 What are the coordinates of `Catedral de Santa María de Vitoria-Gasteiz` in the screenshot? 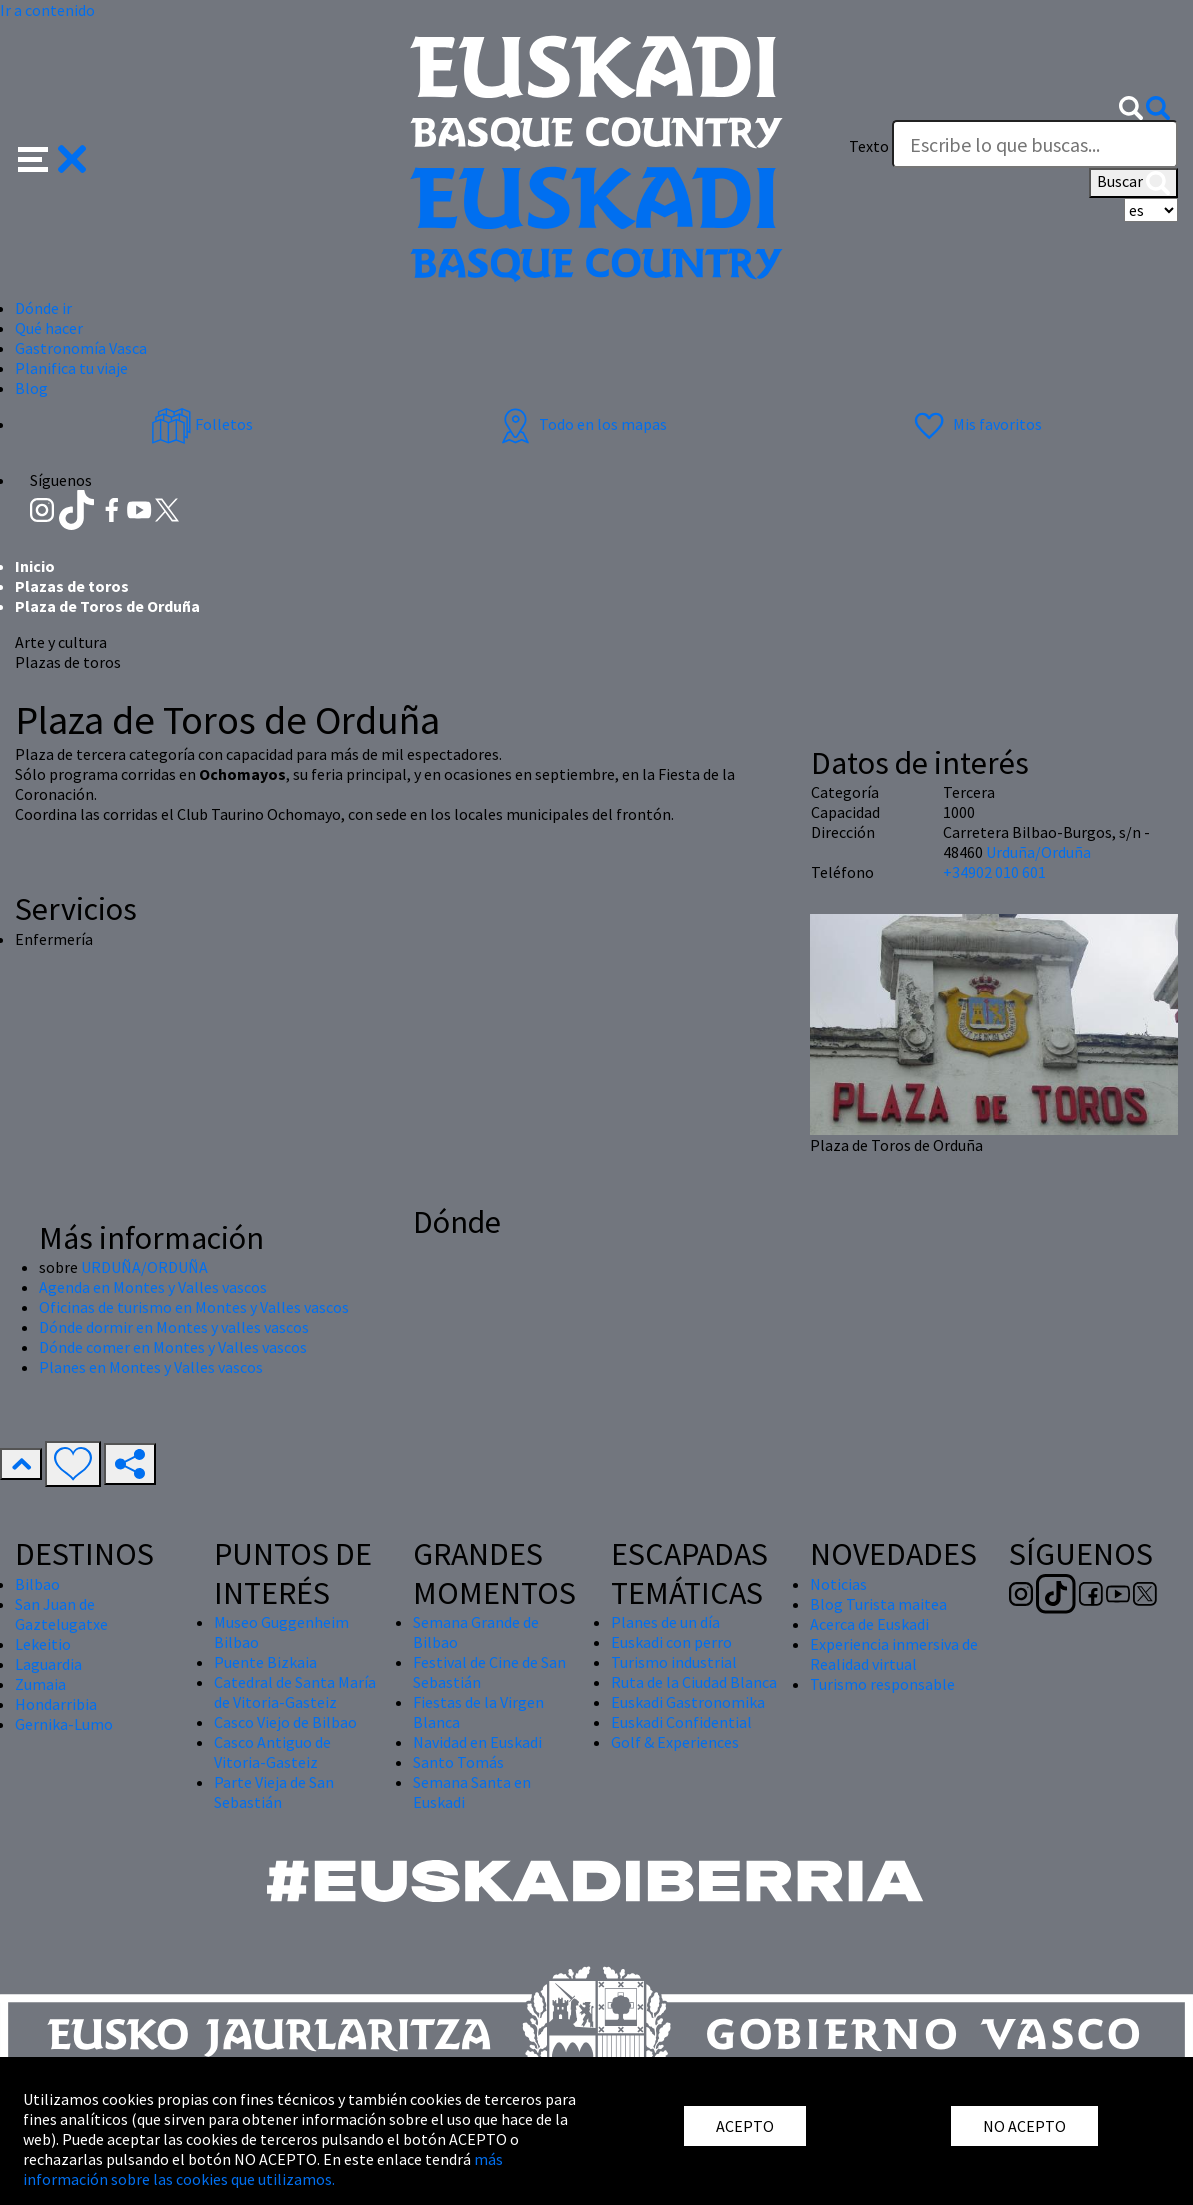 It's located at (295, 1692).